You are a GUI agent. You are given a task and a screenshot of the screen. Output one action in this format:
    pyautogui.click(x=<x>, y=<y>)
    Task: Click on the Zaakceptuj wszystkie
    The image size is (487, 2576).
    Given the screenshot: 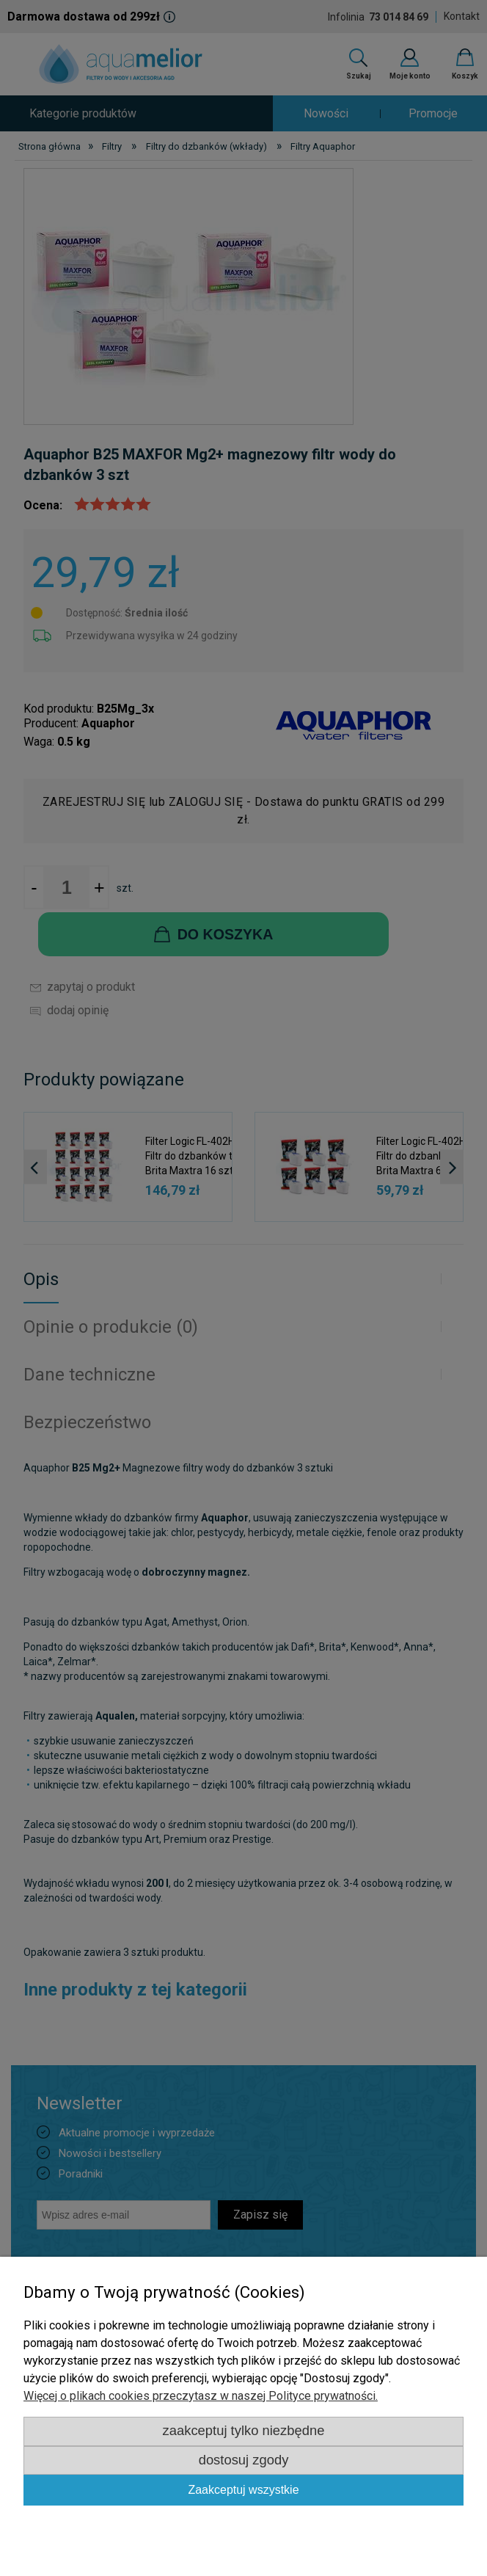 What is the action you would take?
    pyautogui.click(x=243, y=2490)
    